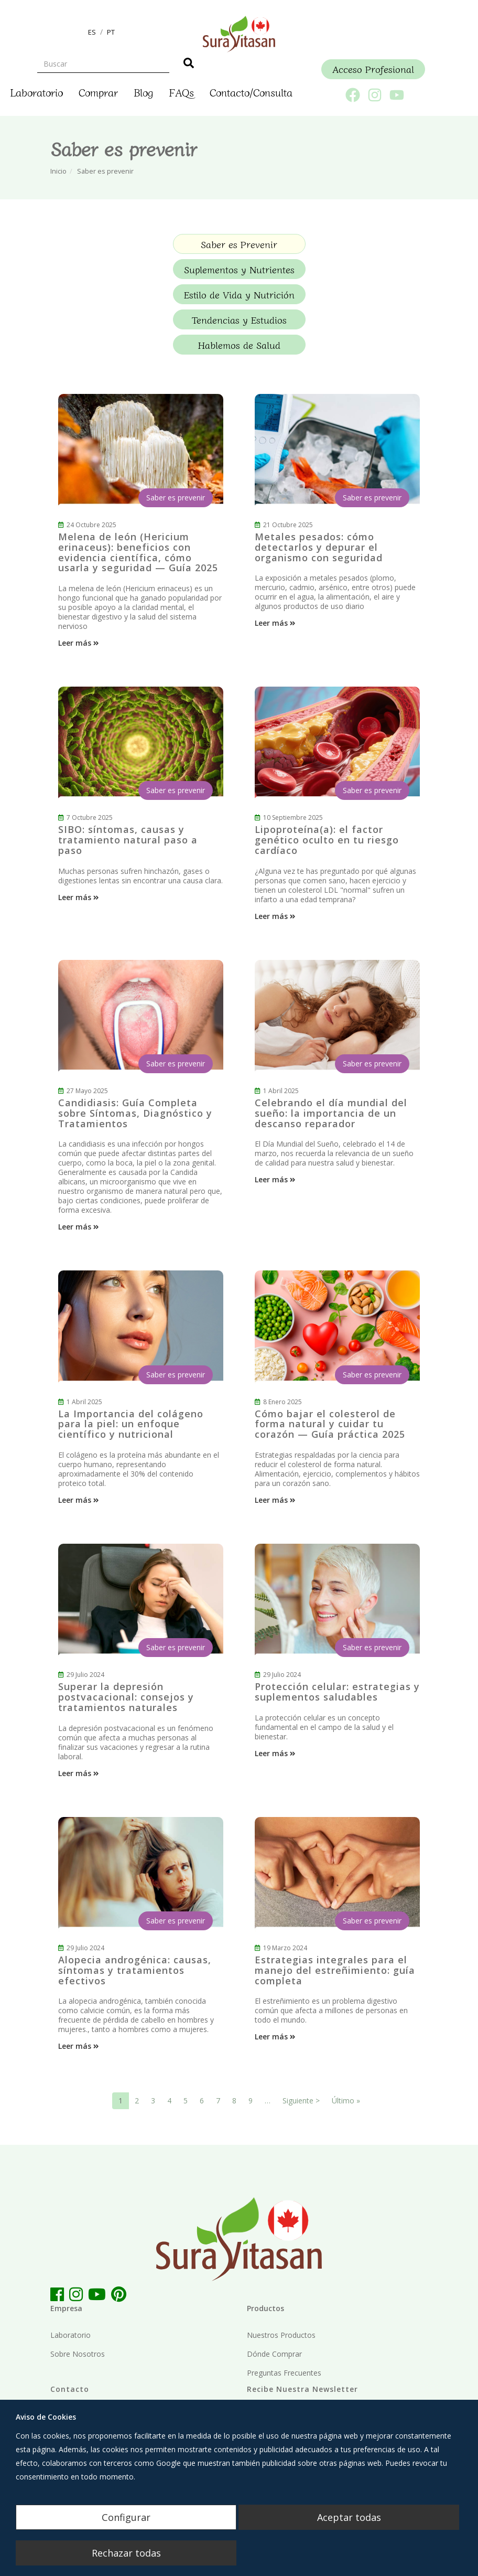 The width and height of the screenshot is (478, 2576). What do you see at coordinates (239, 269) in the screenshot?
I see `Suplementos y Nutrientes` at bounding box center [239, 269].